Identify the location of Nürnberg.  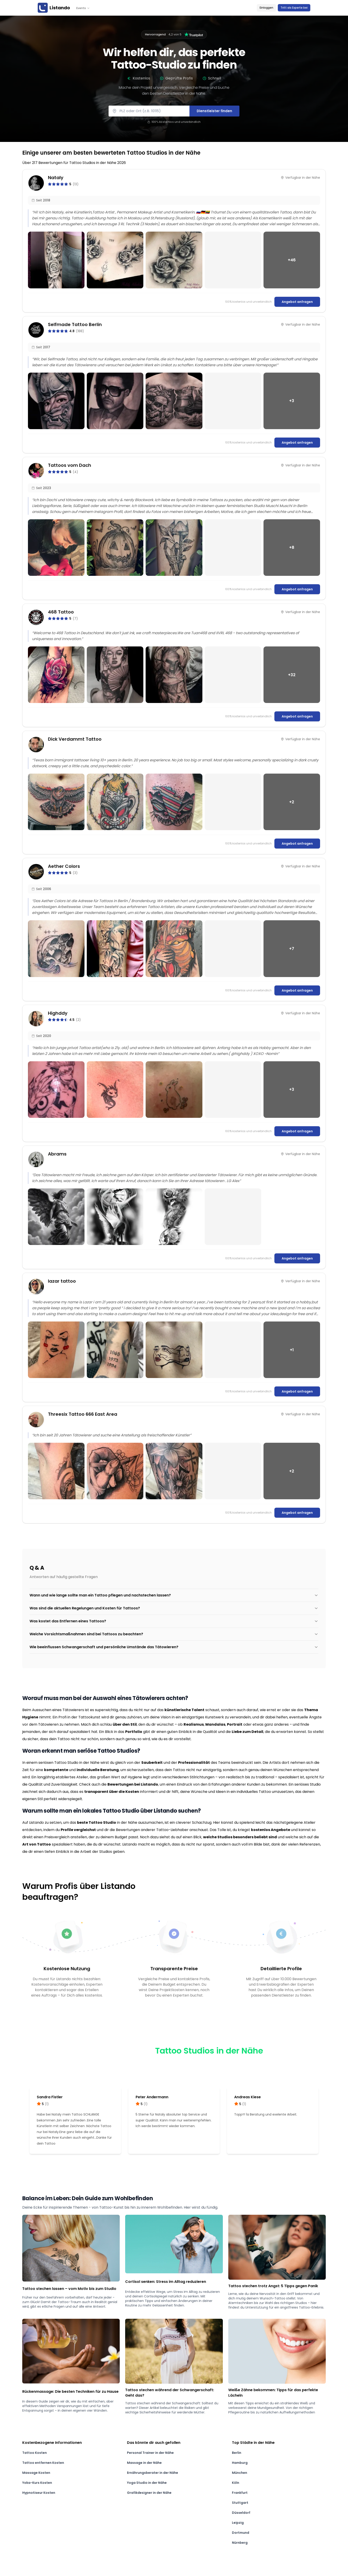
(240, 2542).